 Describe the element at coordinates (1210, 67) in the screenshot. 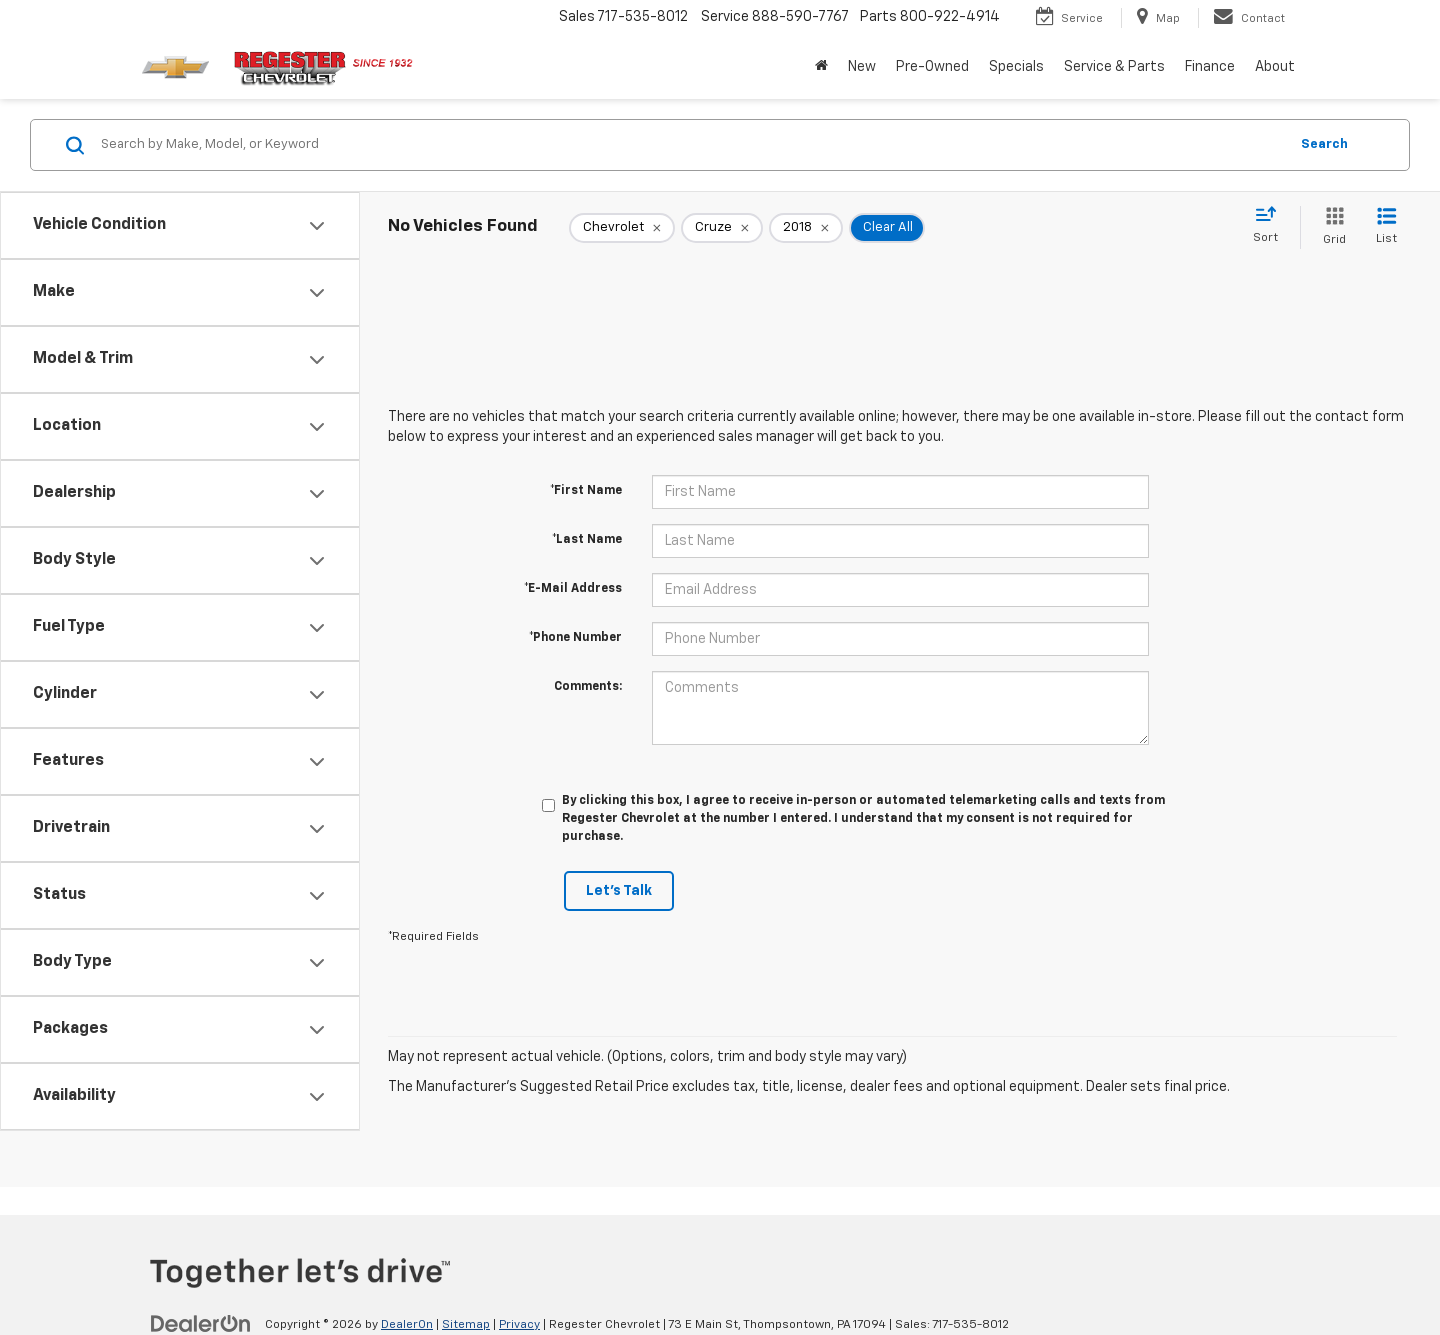

I see `Finance [button]` at that location.